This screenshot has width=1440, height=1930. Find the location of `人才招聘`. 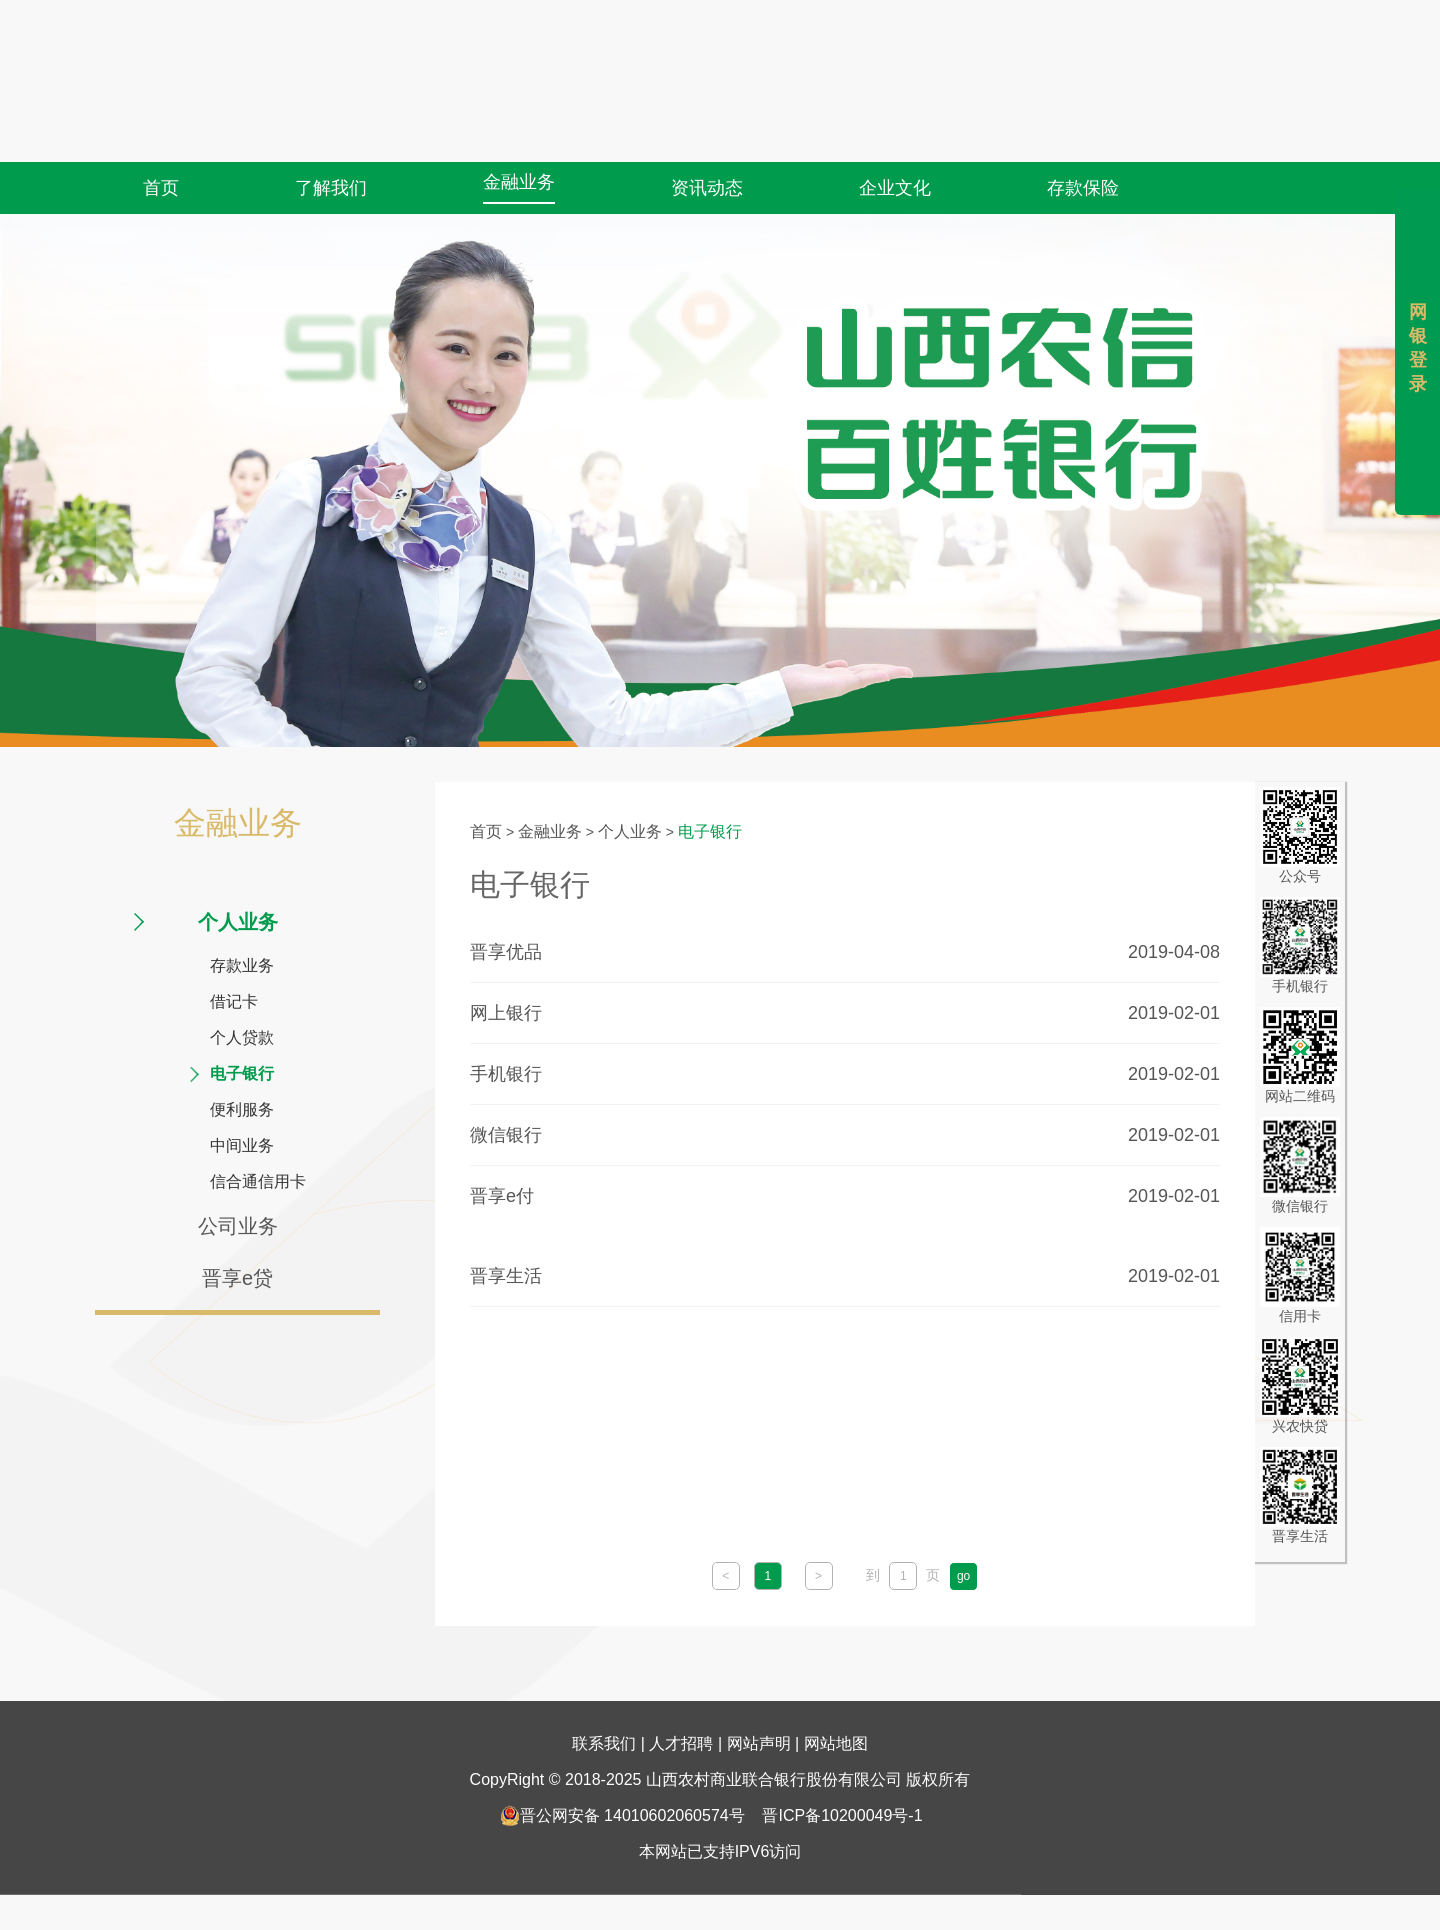

人才招聘 is located at coordinates (681, 1670).